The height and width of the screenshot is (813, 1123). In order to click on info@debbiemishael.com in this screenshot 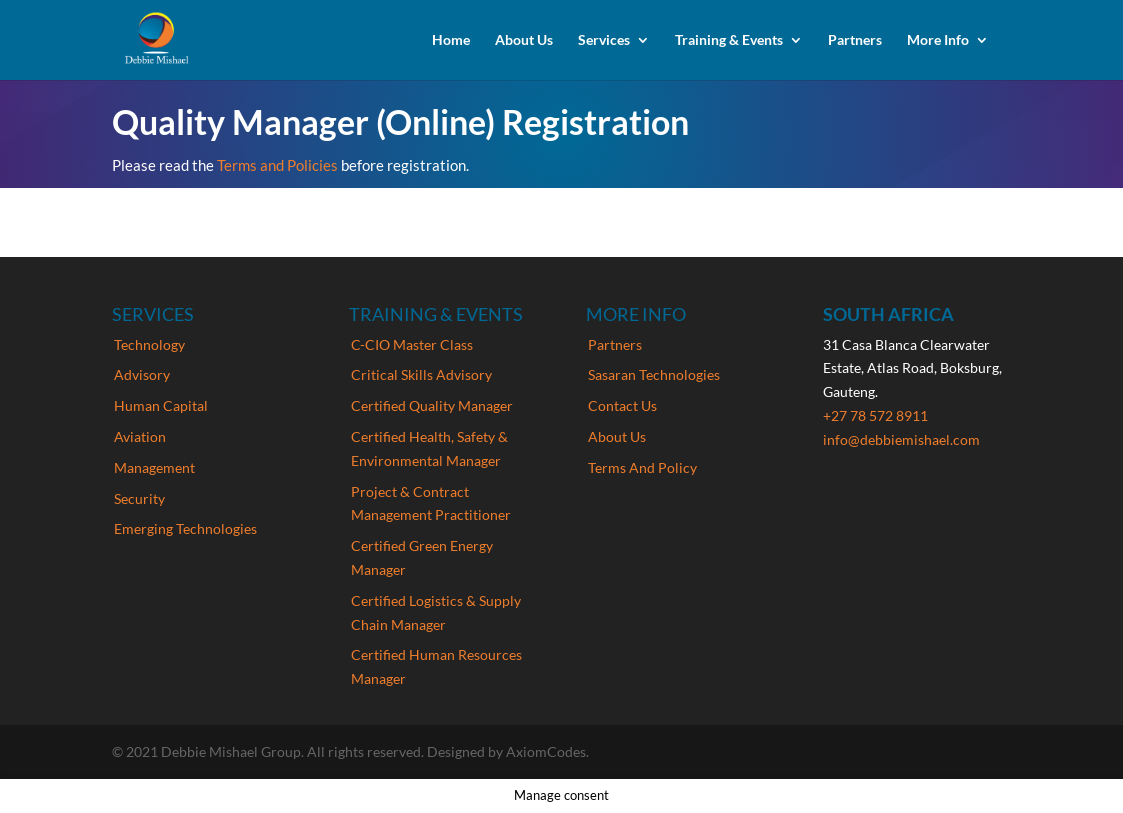, I will do `click(901, 439)`.